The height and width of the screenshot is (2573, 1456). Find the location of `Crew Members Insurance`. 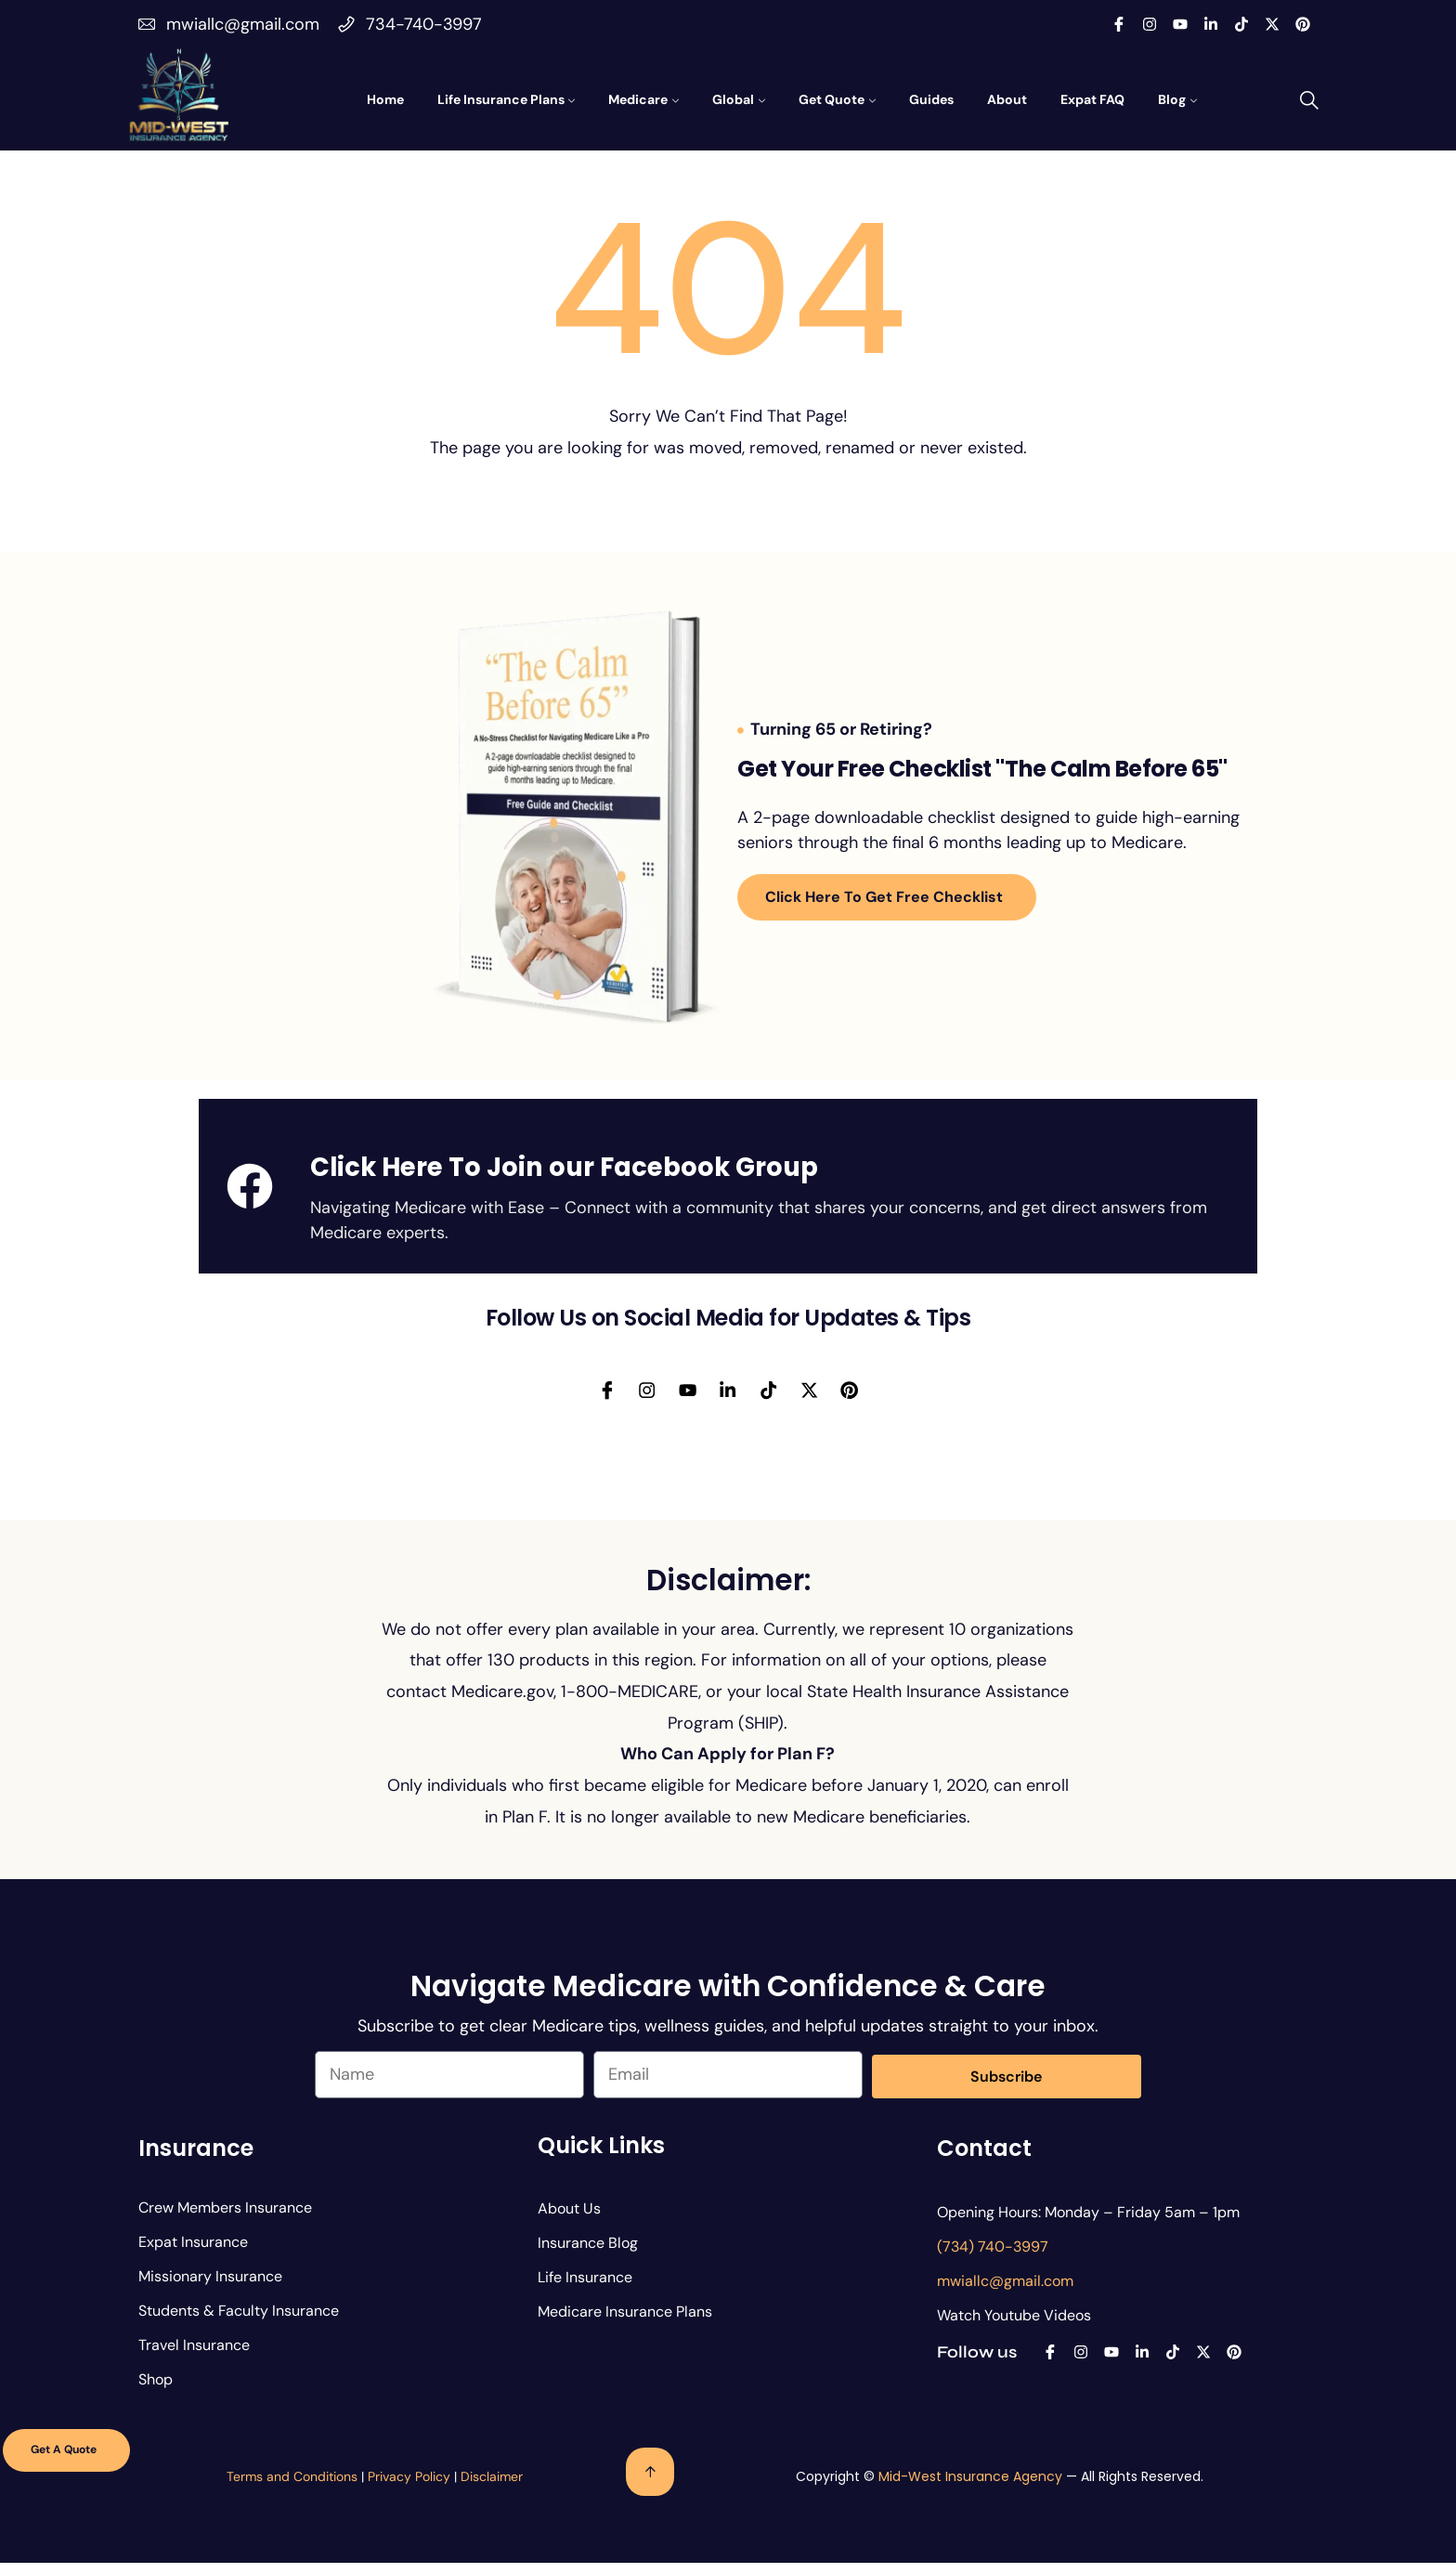

Crew Members Insurance is located at coordinates (225, 2218).